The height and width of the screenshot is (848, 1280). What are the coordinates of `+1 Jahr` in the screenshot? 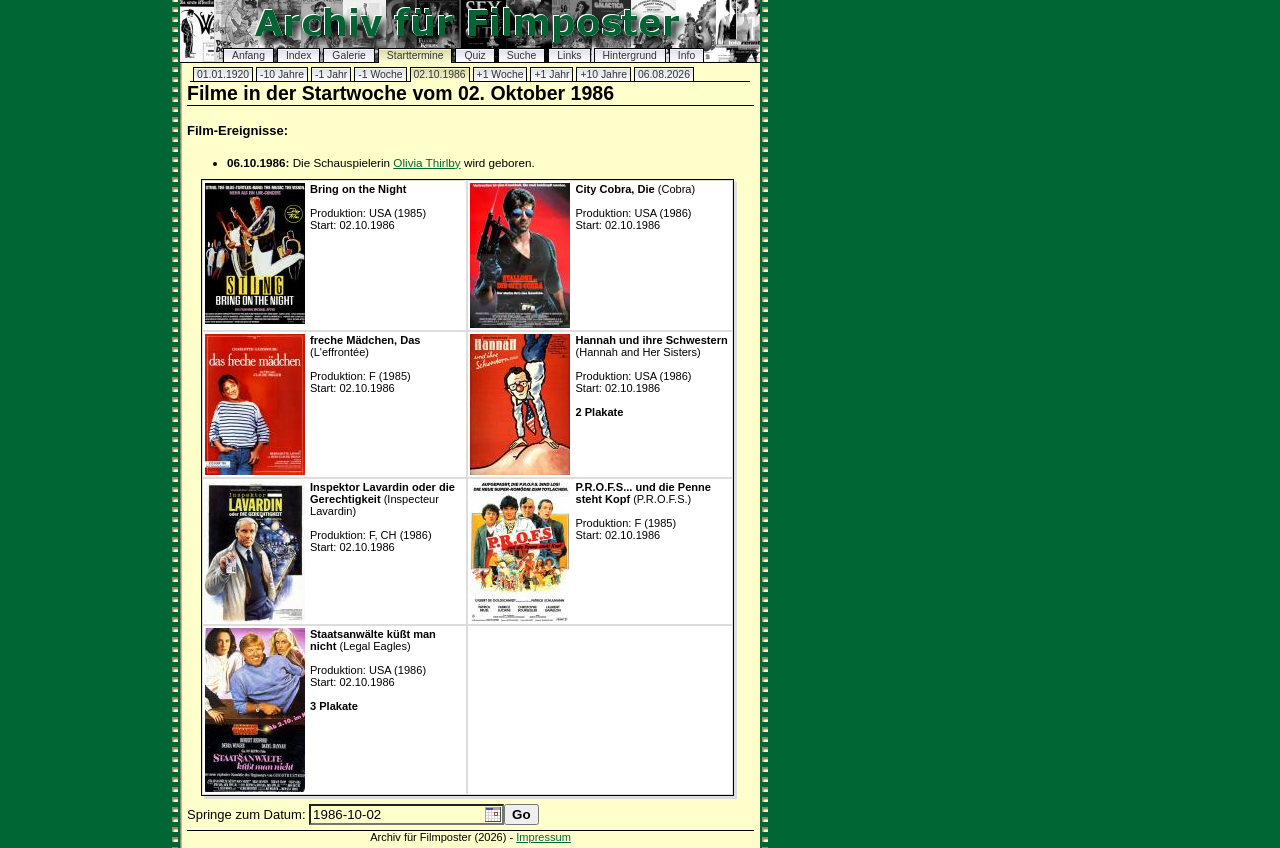 It's located at (551, 74).